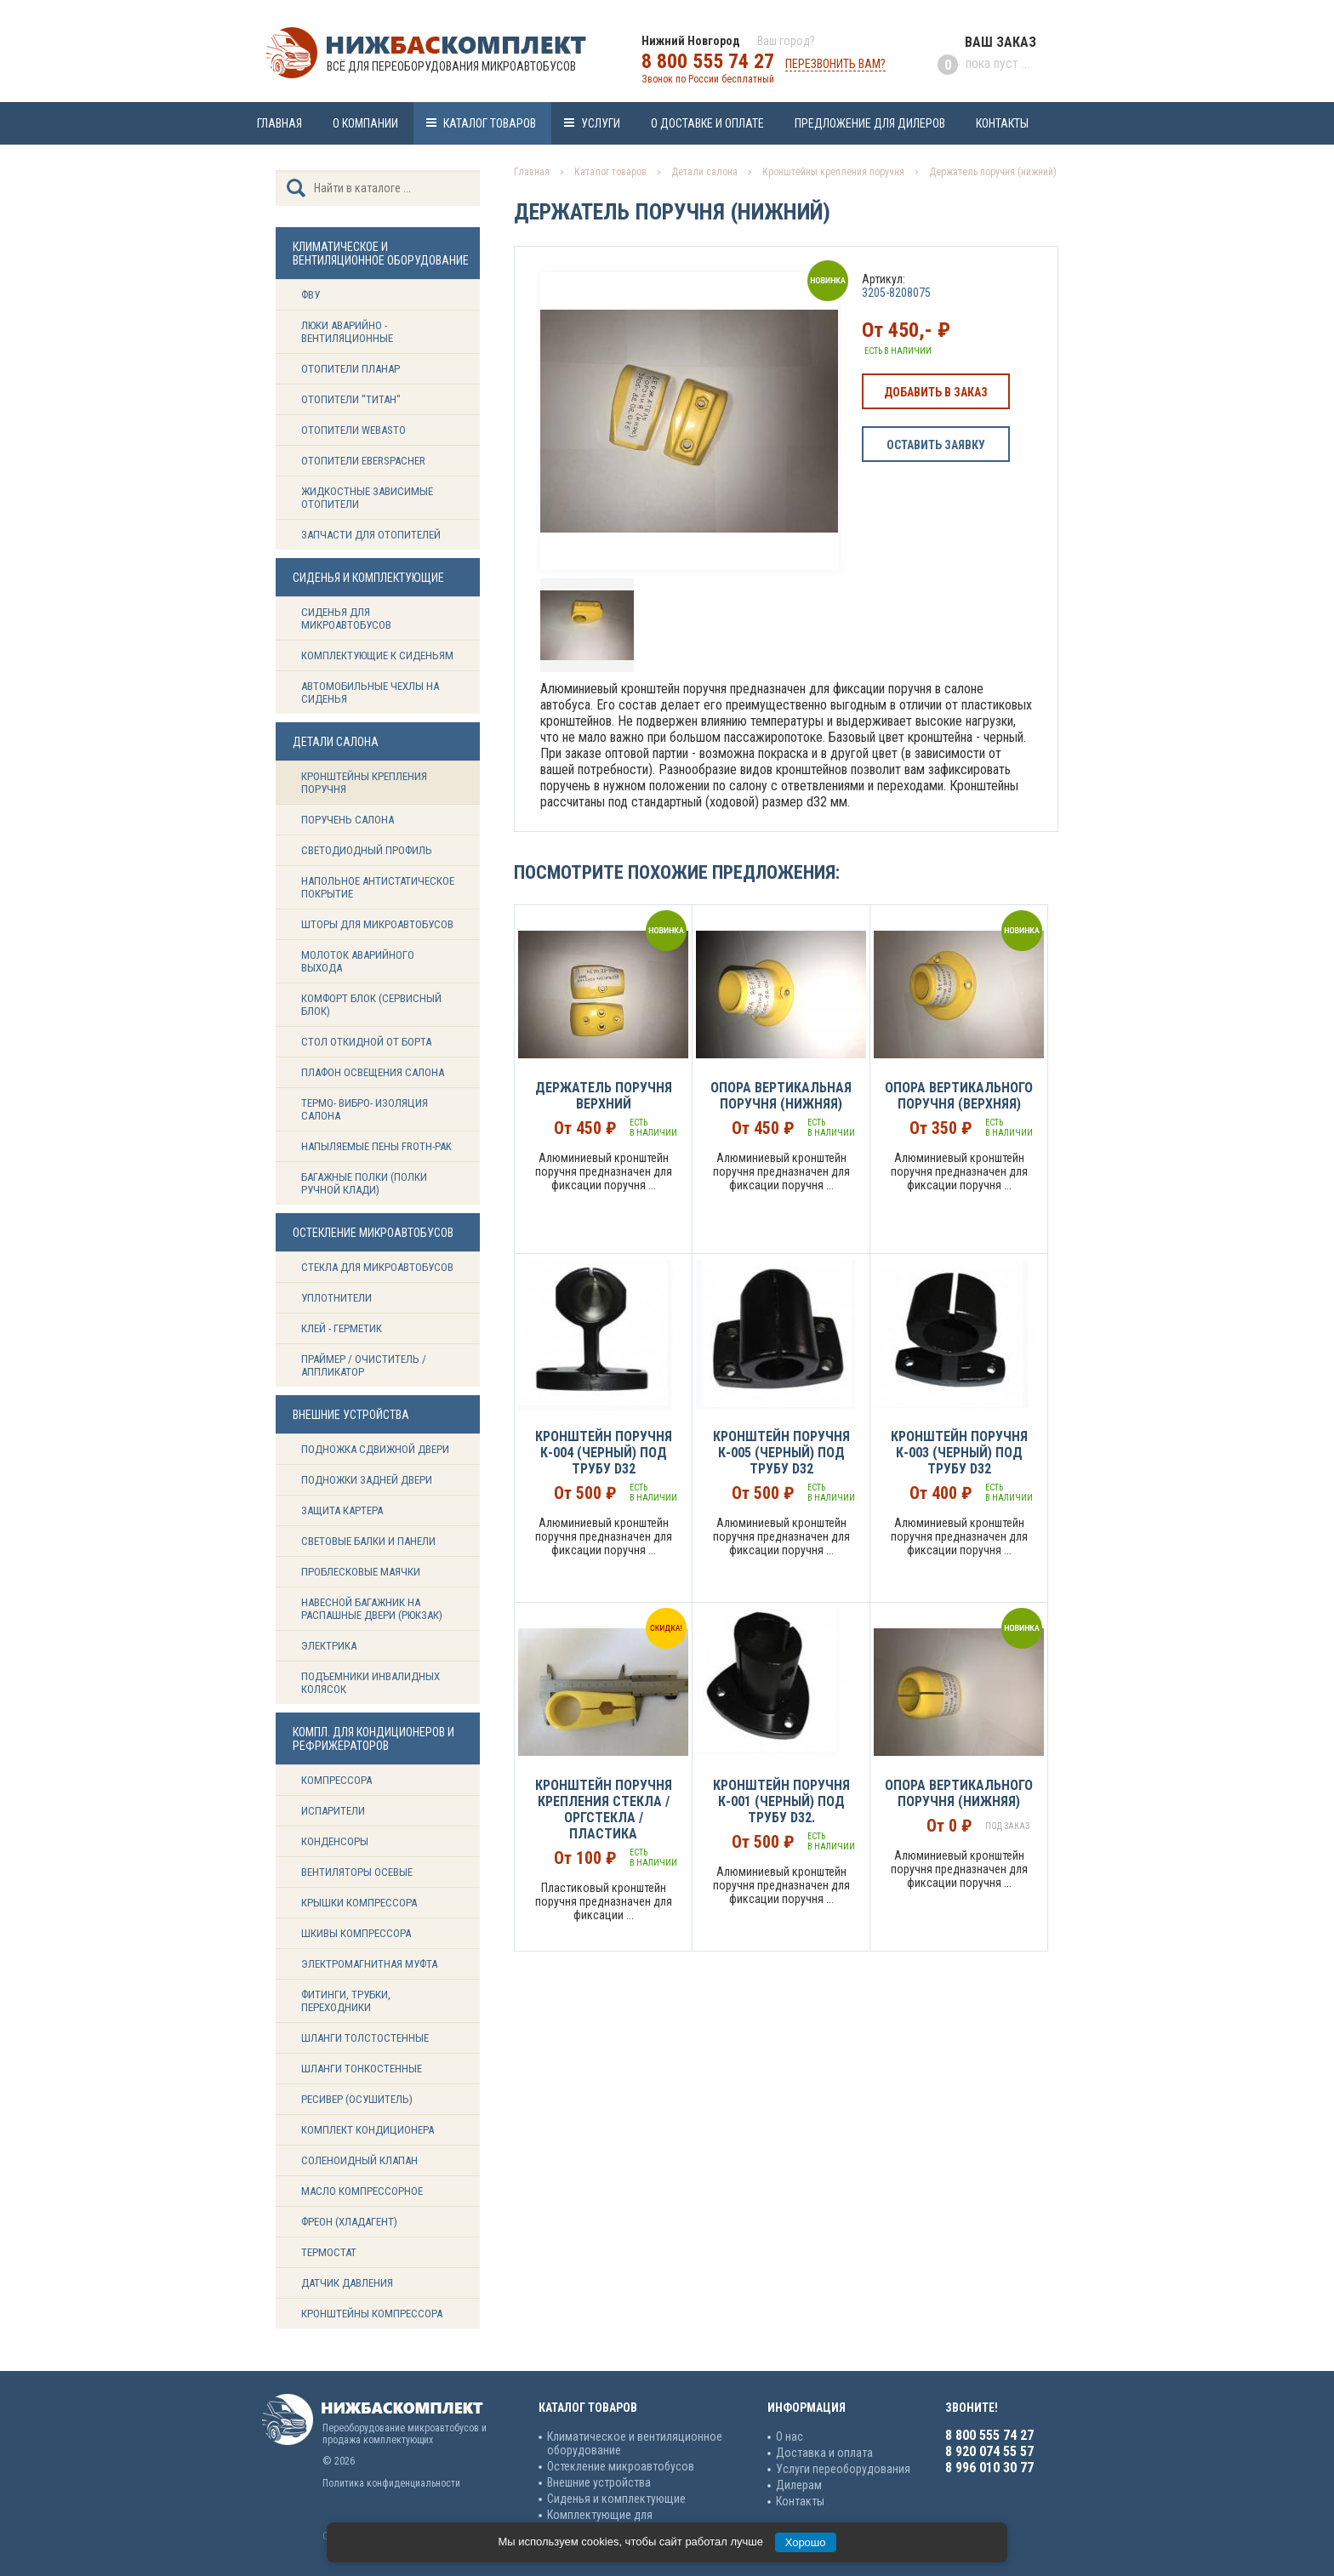 The width and height of the screenshot is (1334, 2576). What do you see at coordinates (310, 294) in the screenshot?
I see `ФВУ` at bounding box center [310, 294].